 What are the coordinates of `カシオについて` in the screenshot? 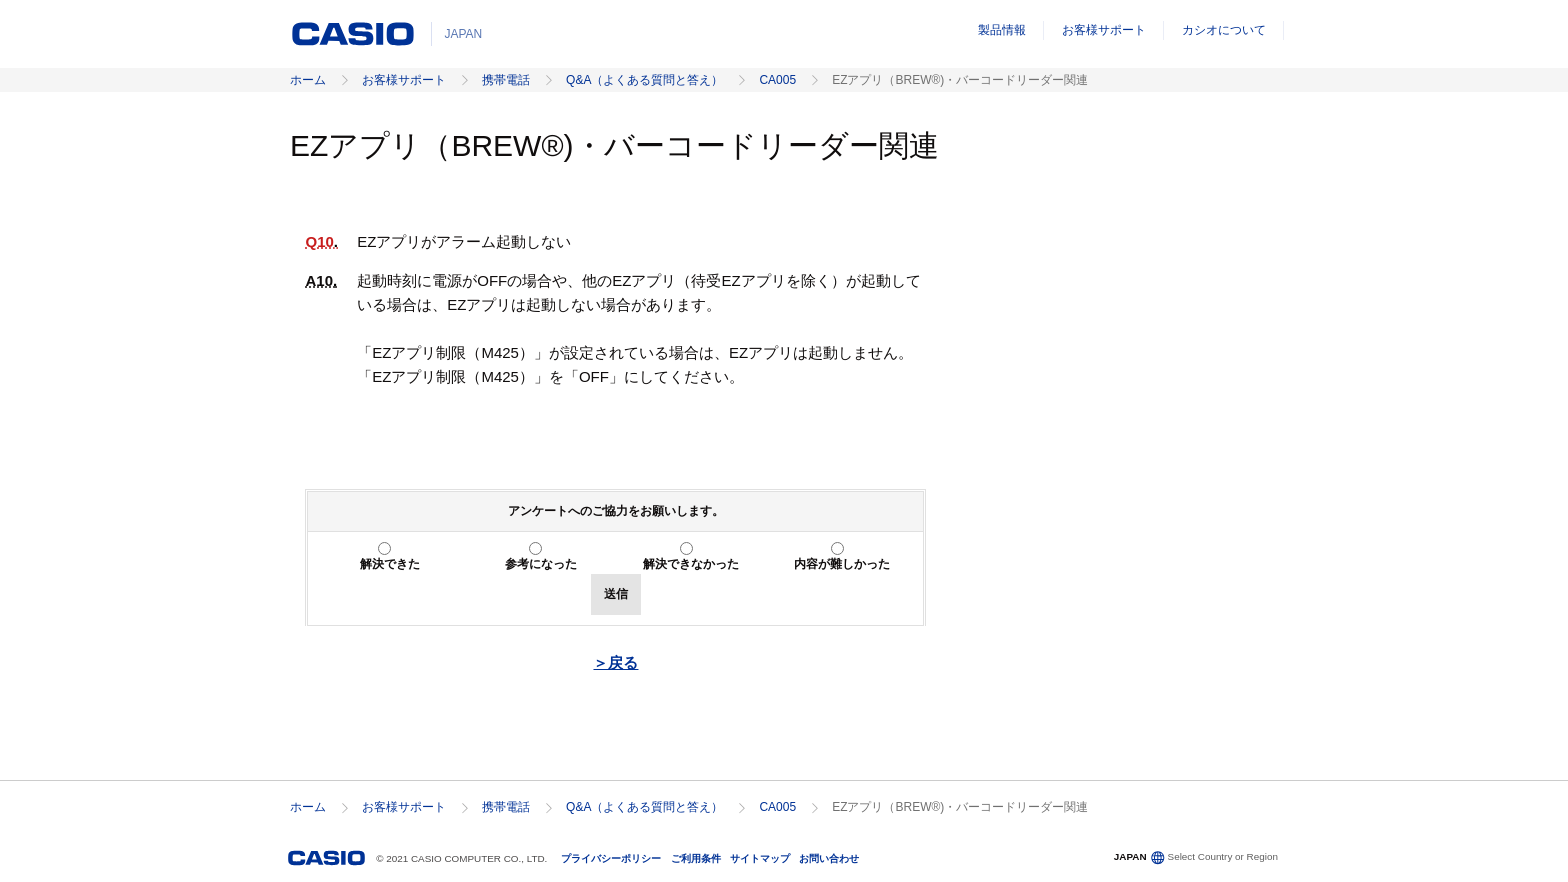 It's located at (1224, 30).